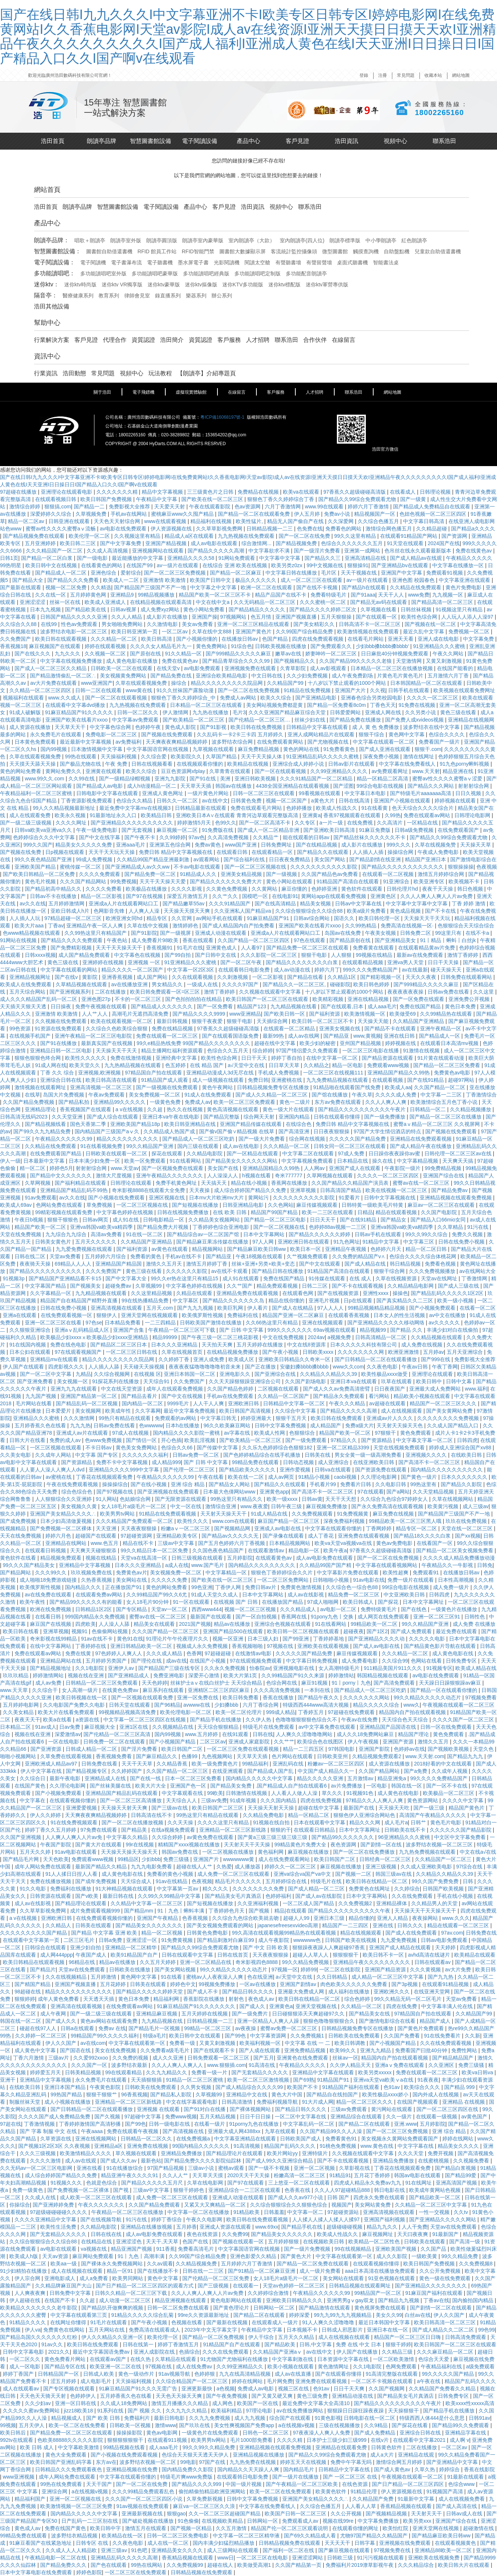 The height and width of the screenshot is (2576, 497). I want to click on 精品一区精品二区, so click(309, 1815).